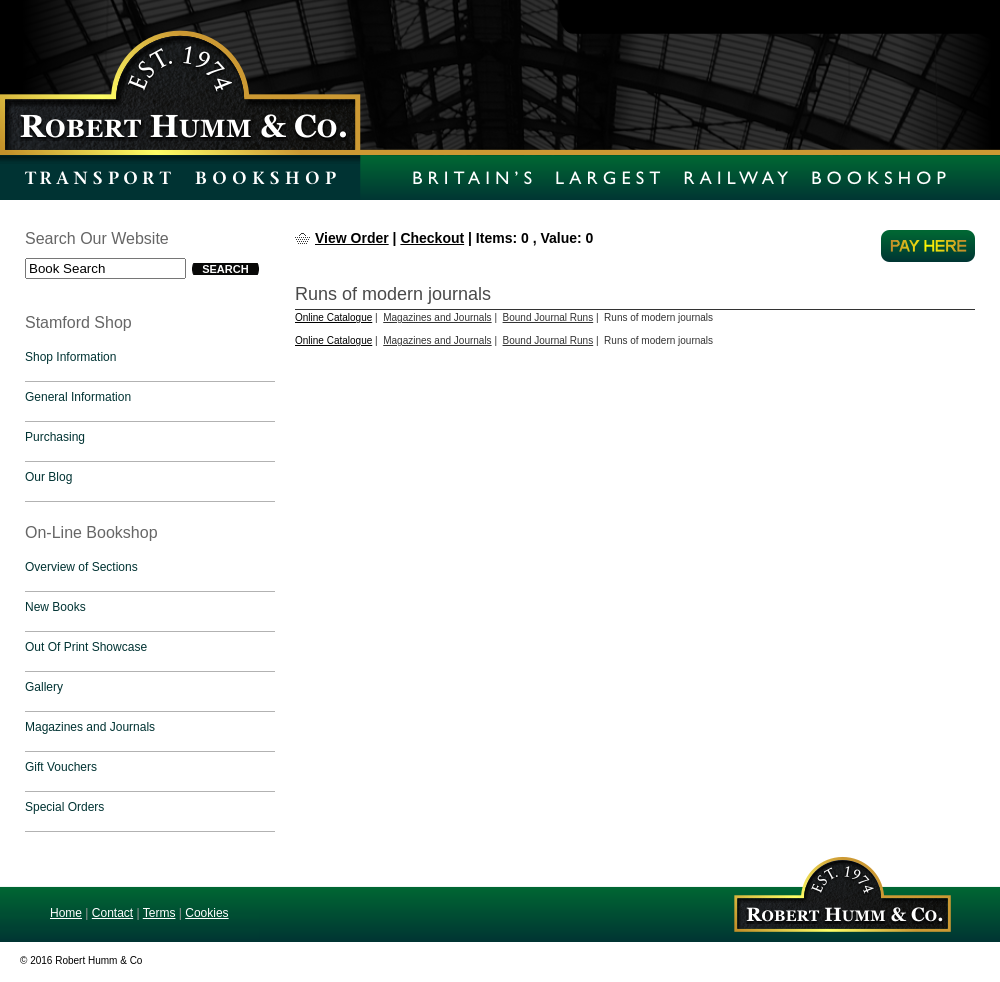 Image resolution: width=1000 pixels, height=982 pixels. What do you see at coordinates (333, 317) in the screenshot?
I see `Online Catalogue` at bounding box center [333, 317].